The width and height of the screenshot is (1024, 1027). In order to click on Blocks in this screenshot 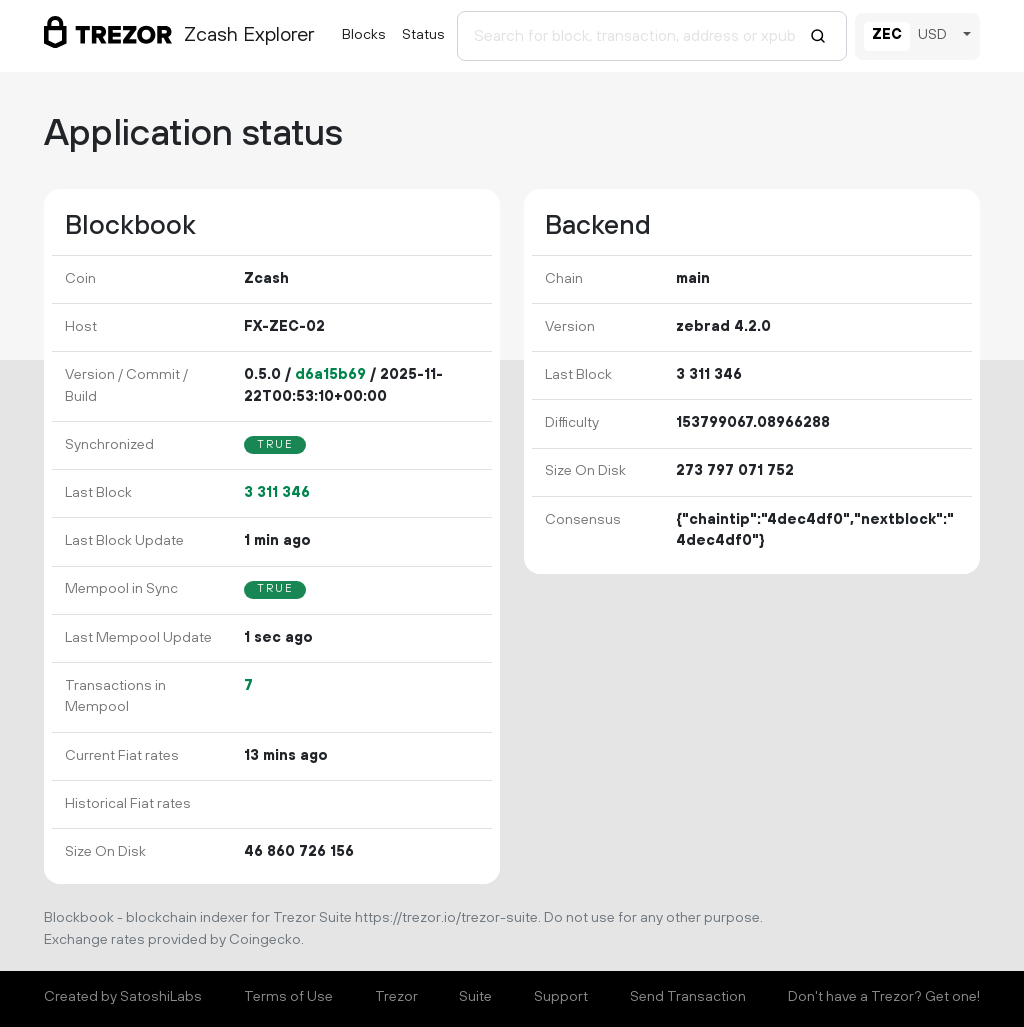, I will do `click(364, 35)`.